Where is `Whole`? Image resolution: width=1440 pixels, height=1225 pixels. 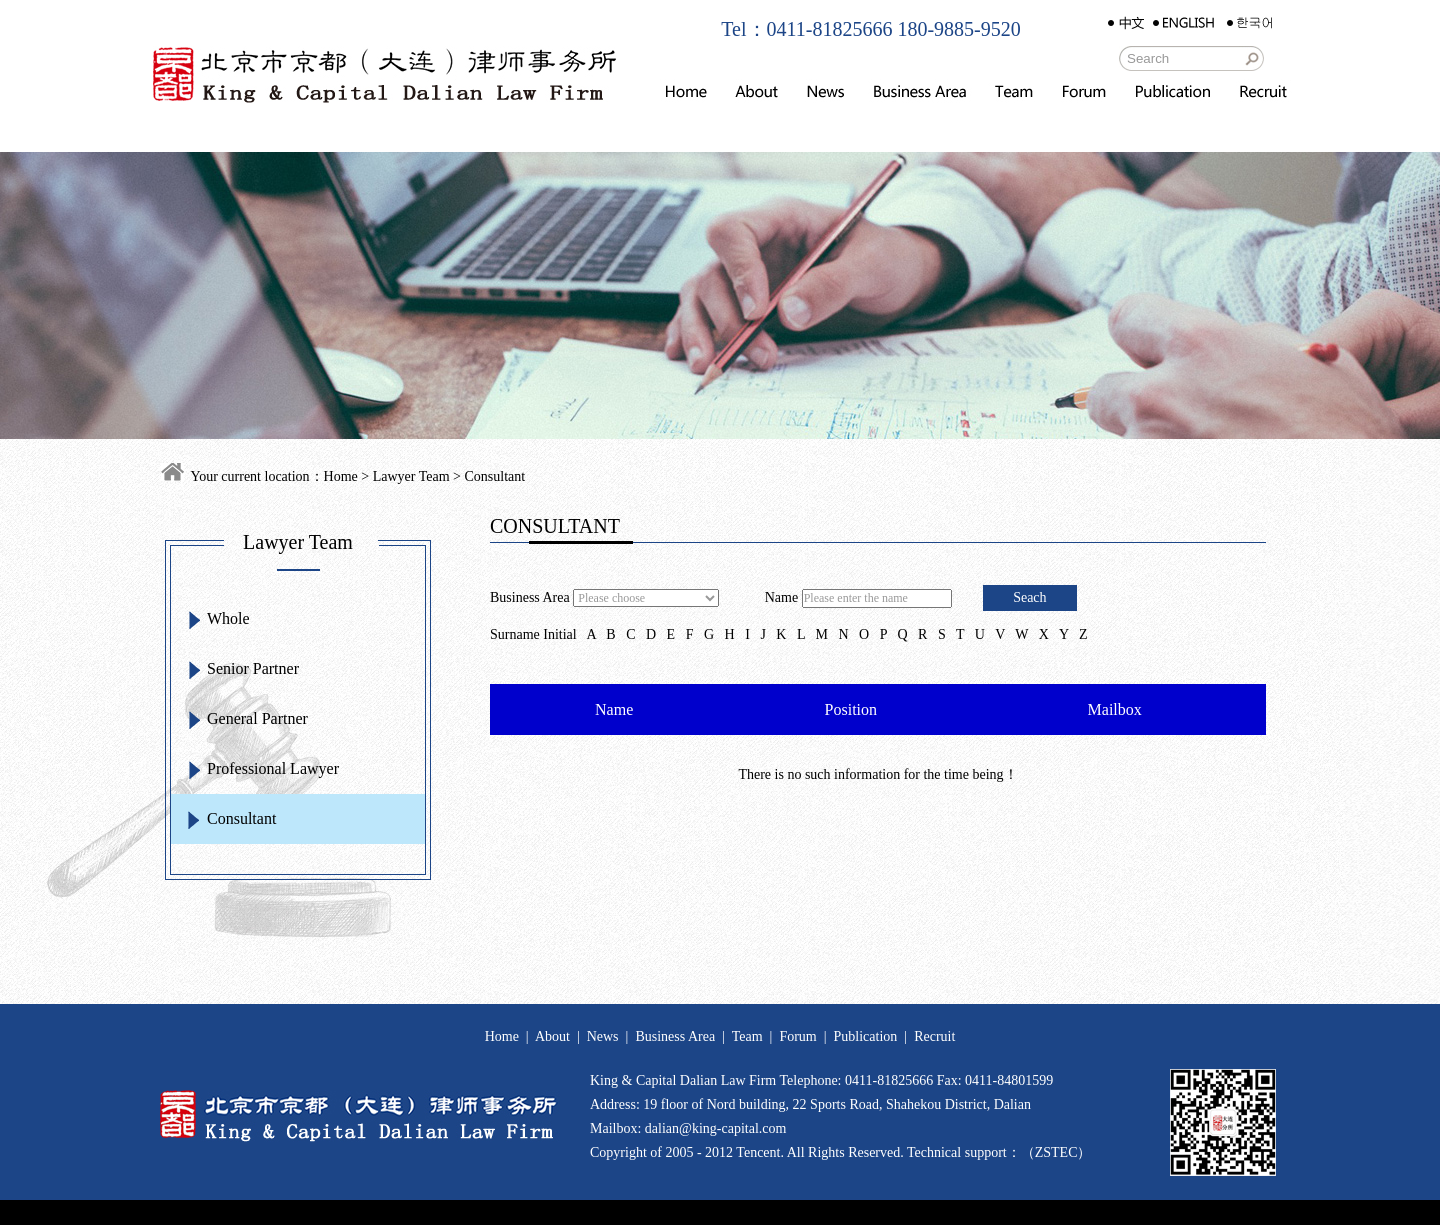 Whole is located at coordinates (228, 618).